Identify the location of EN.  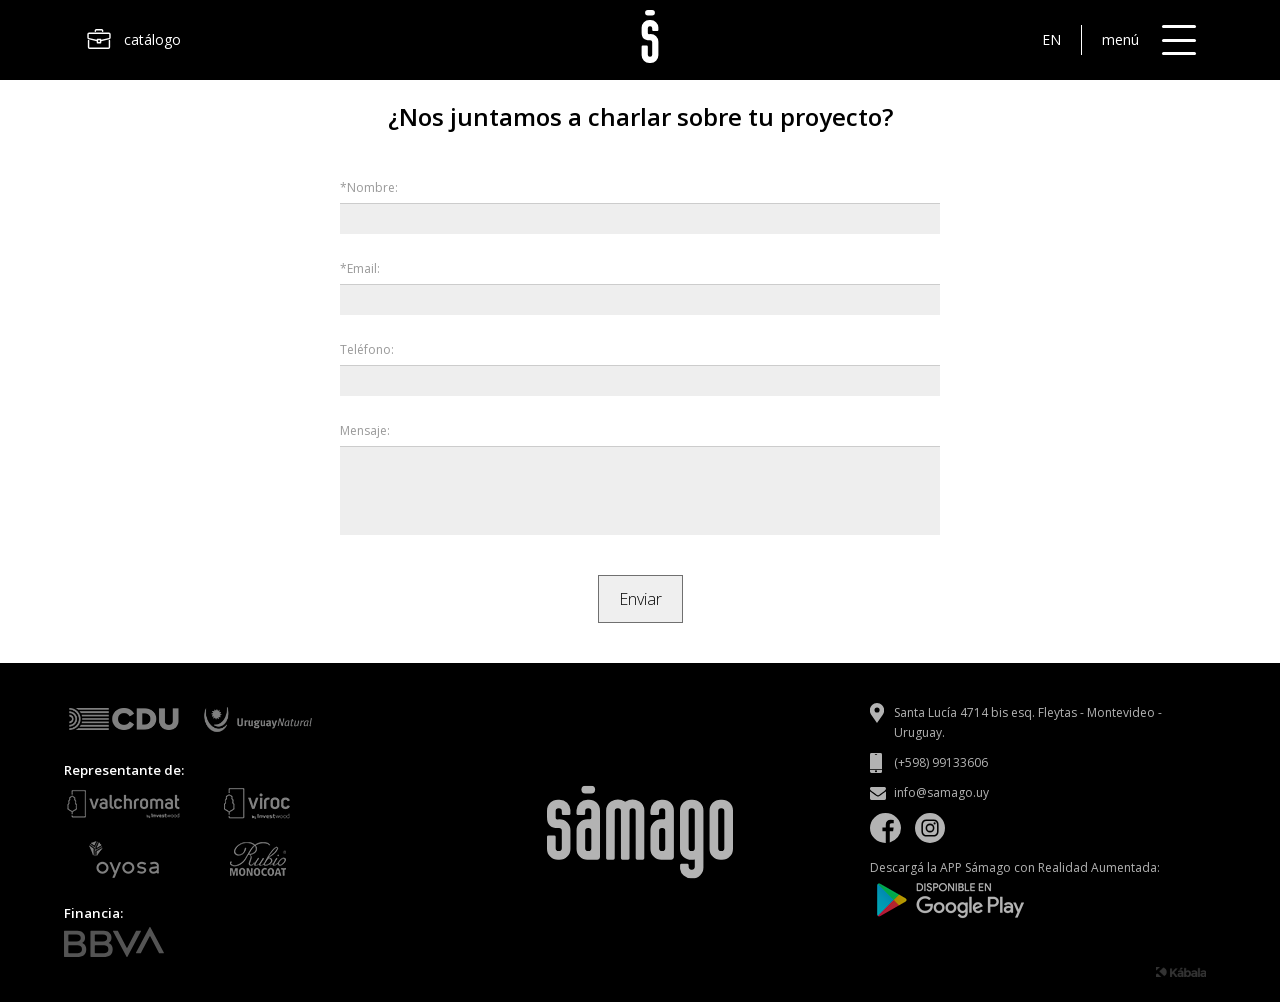
(1051, 39).